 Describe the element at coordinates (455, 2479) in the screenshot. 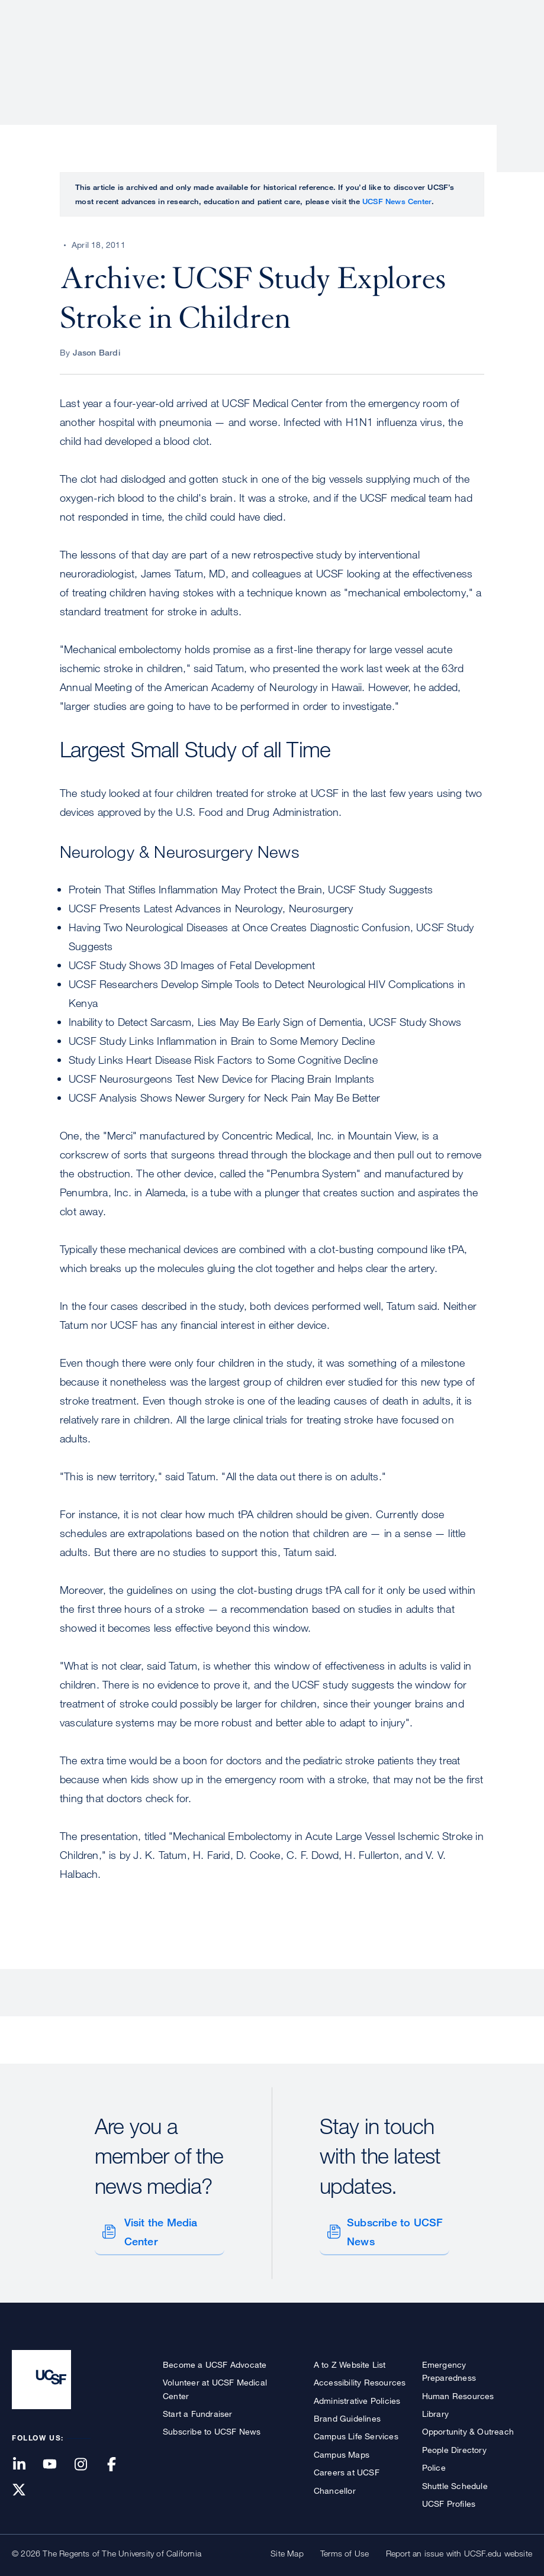

I see `Shuttle Schedule` at that location.